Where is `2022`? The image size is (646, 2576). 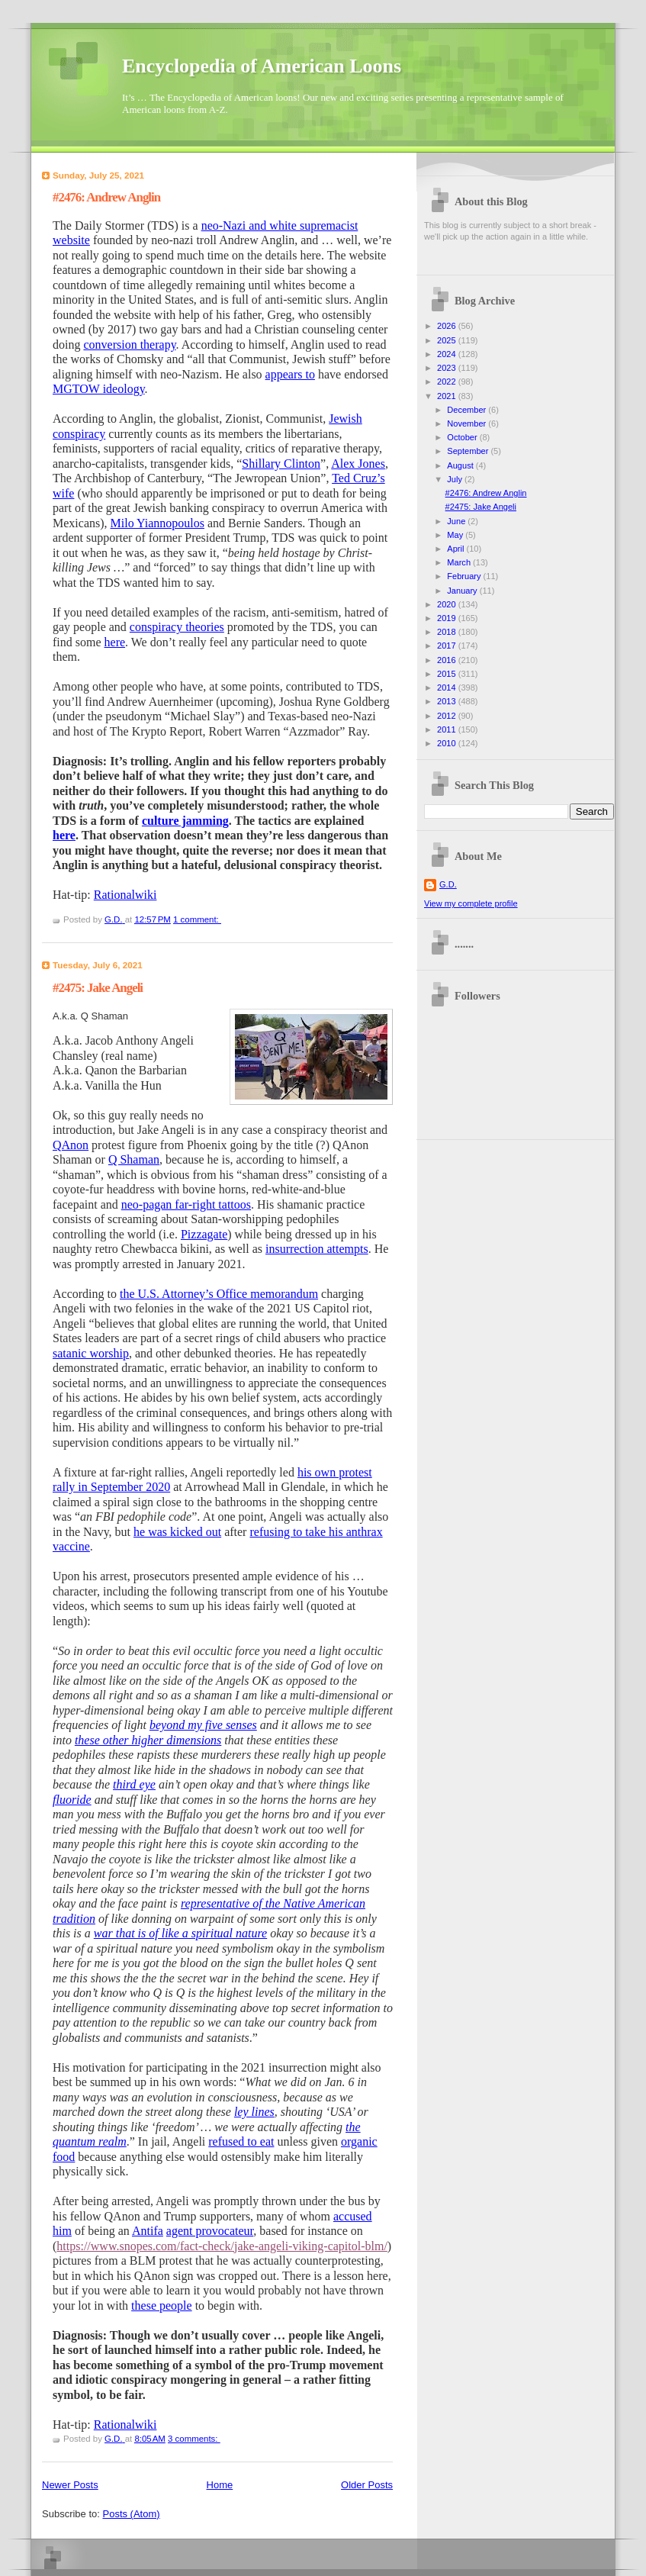
2022 is located at coordinates (447, 381).